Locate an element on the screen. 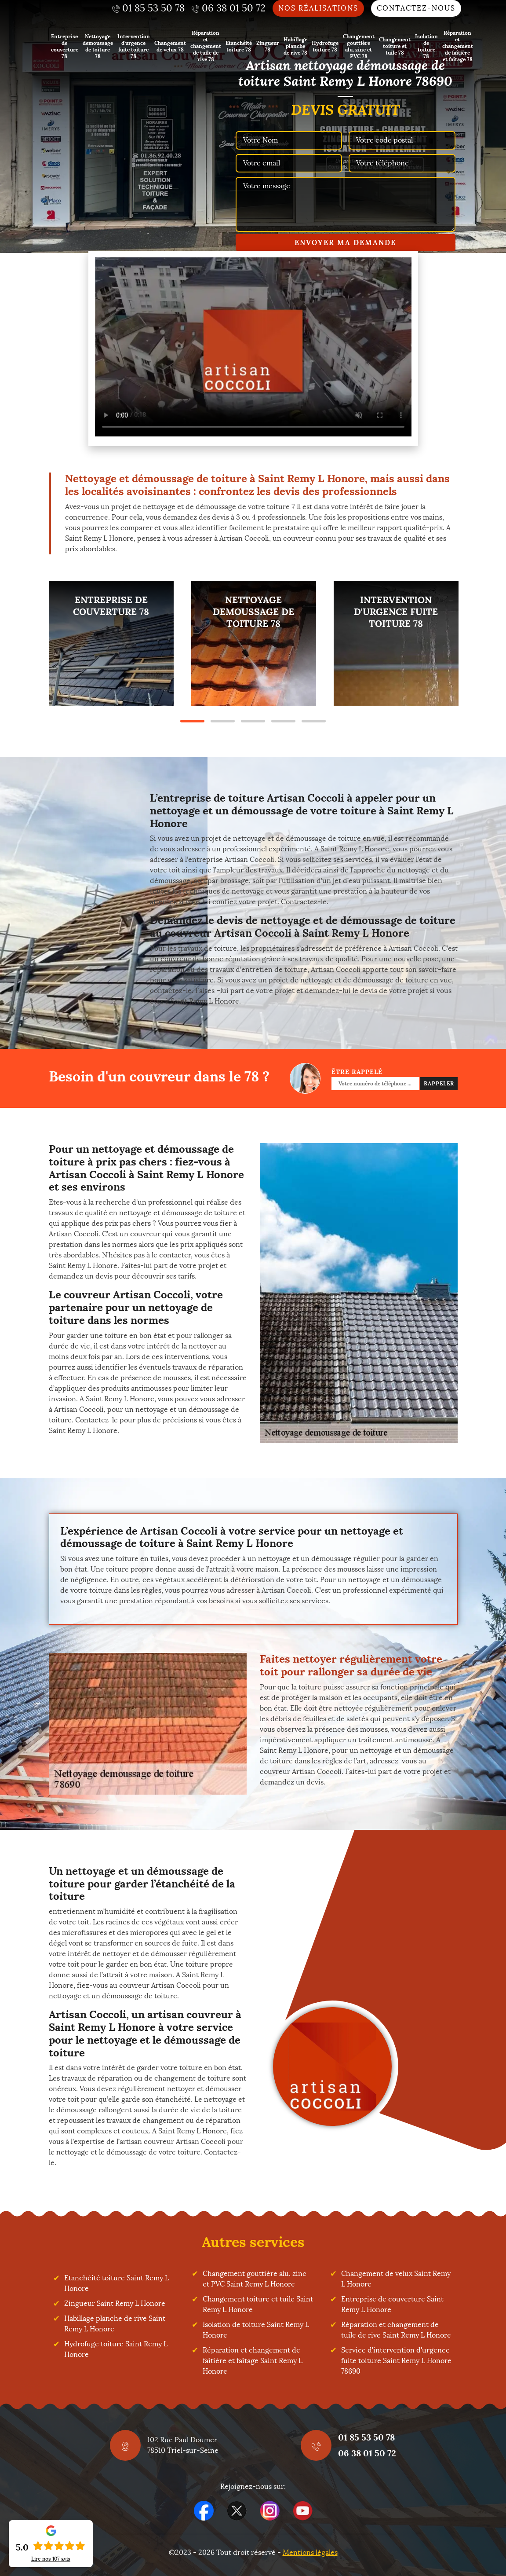 The image size is (506, 2576). [tabpanel] is located at coordinates (111, 643).